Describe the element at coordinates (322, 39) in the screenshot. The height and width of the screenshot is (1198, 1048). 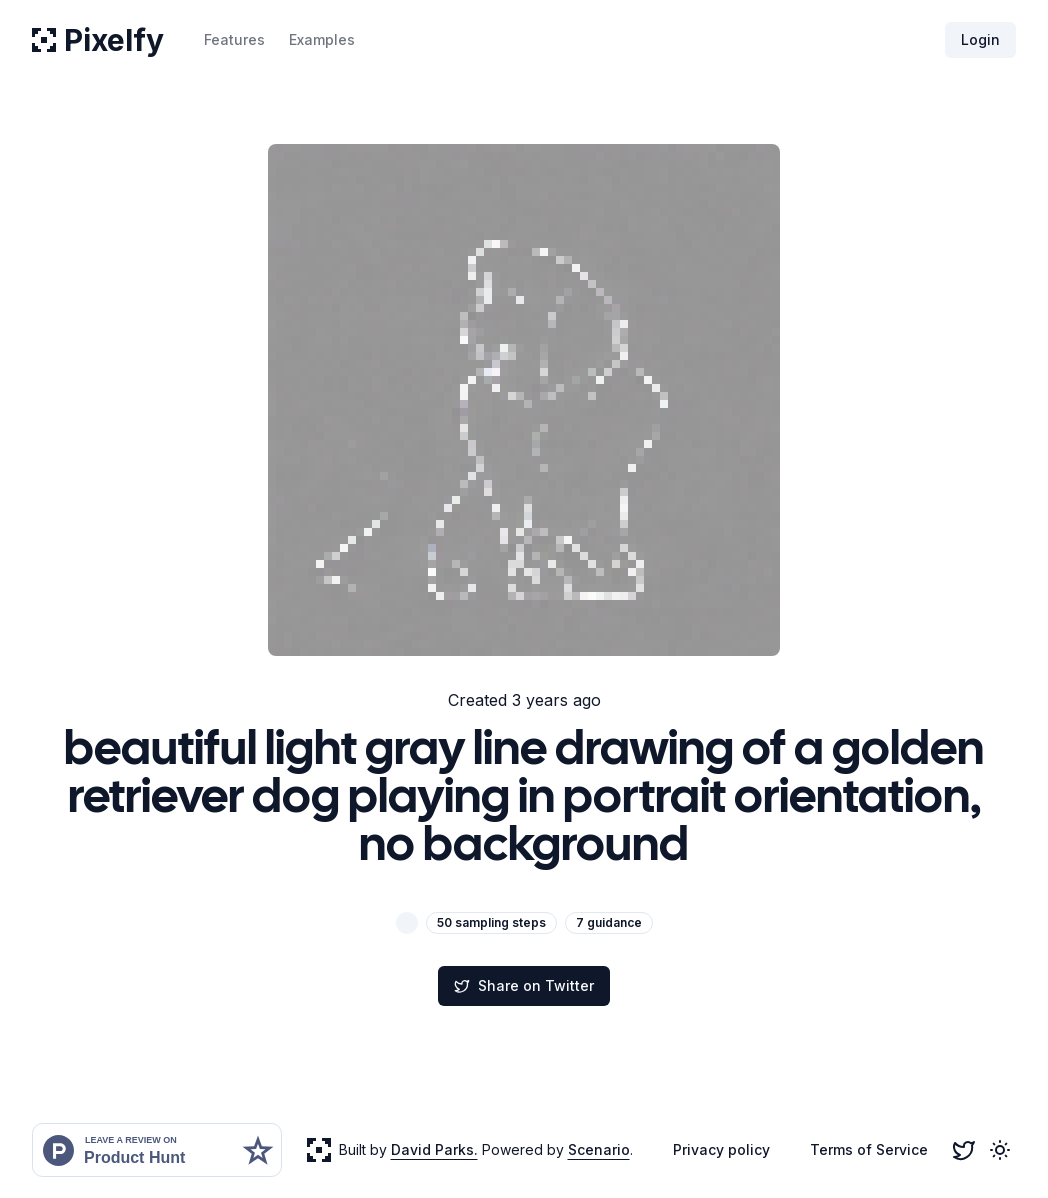
I see `Examples` at that location.